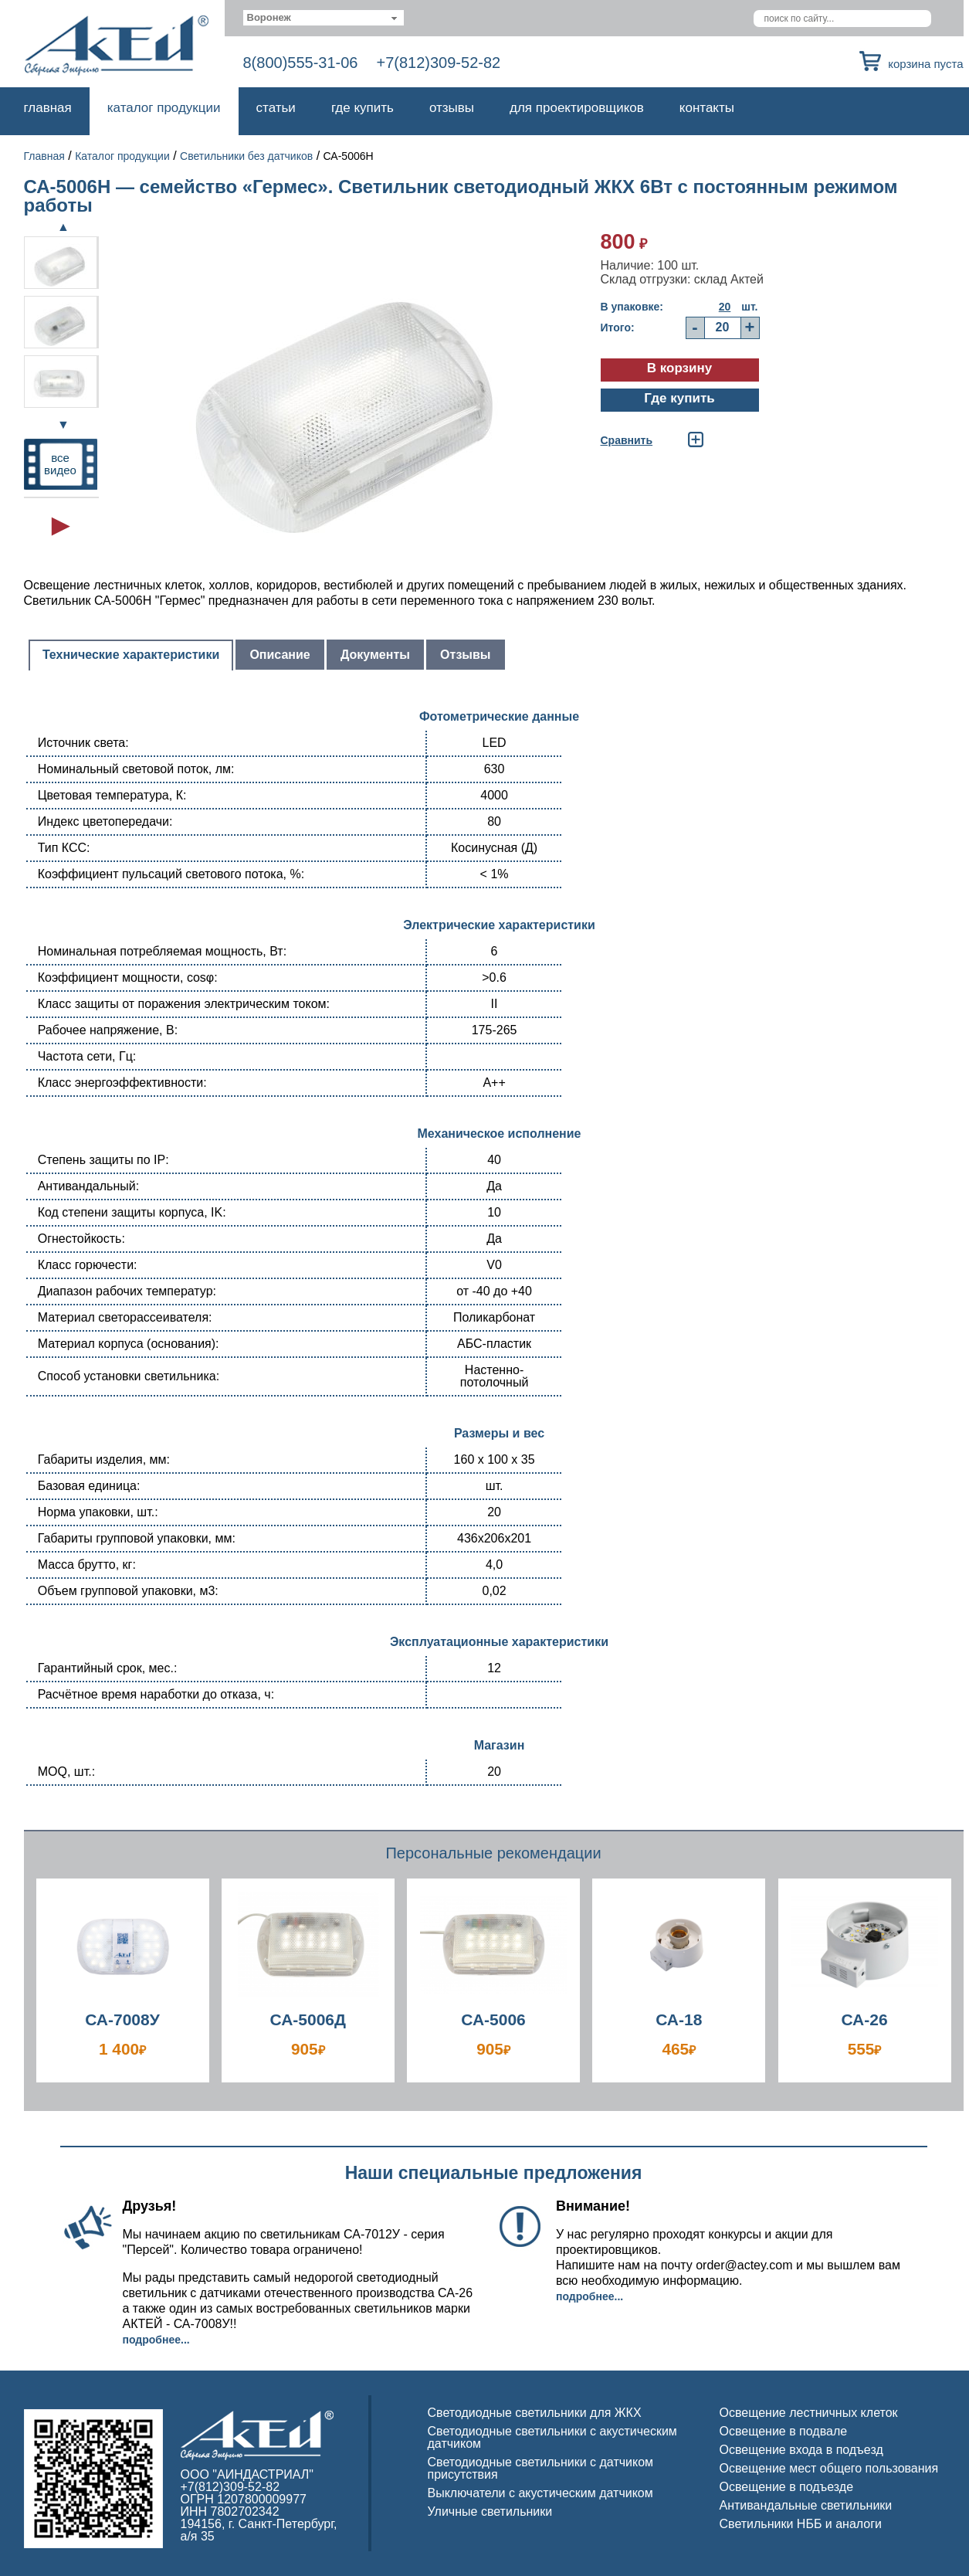 This screenshot has height=2576, width=969. I want to click on СА-7008У, so click(122, 2019).